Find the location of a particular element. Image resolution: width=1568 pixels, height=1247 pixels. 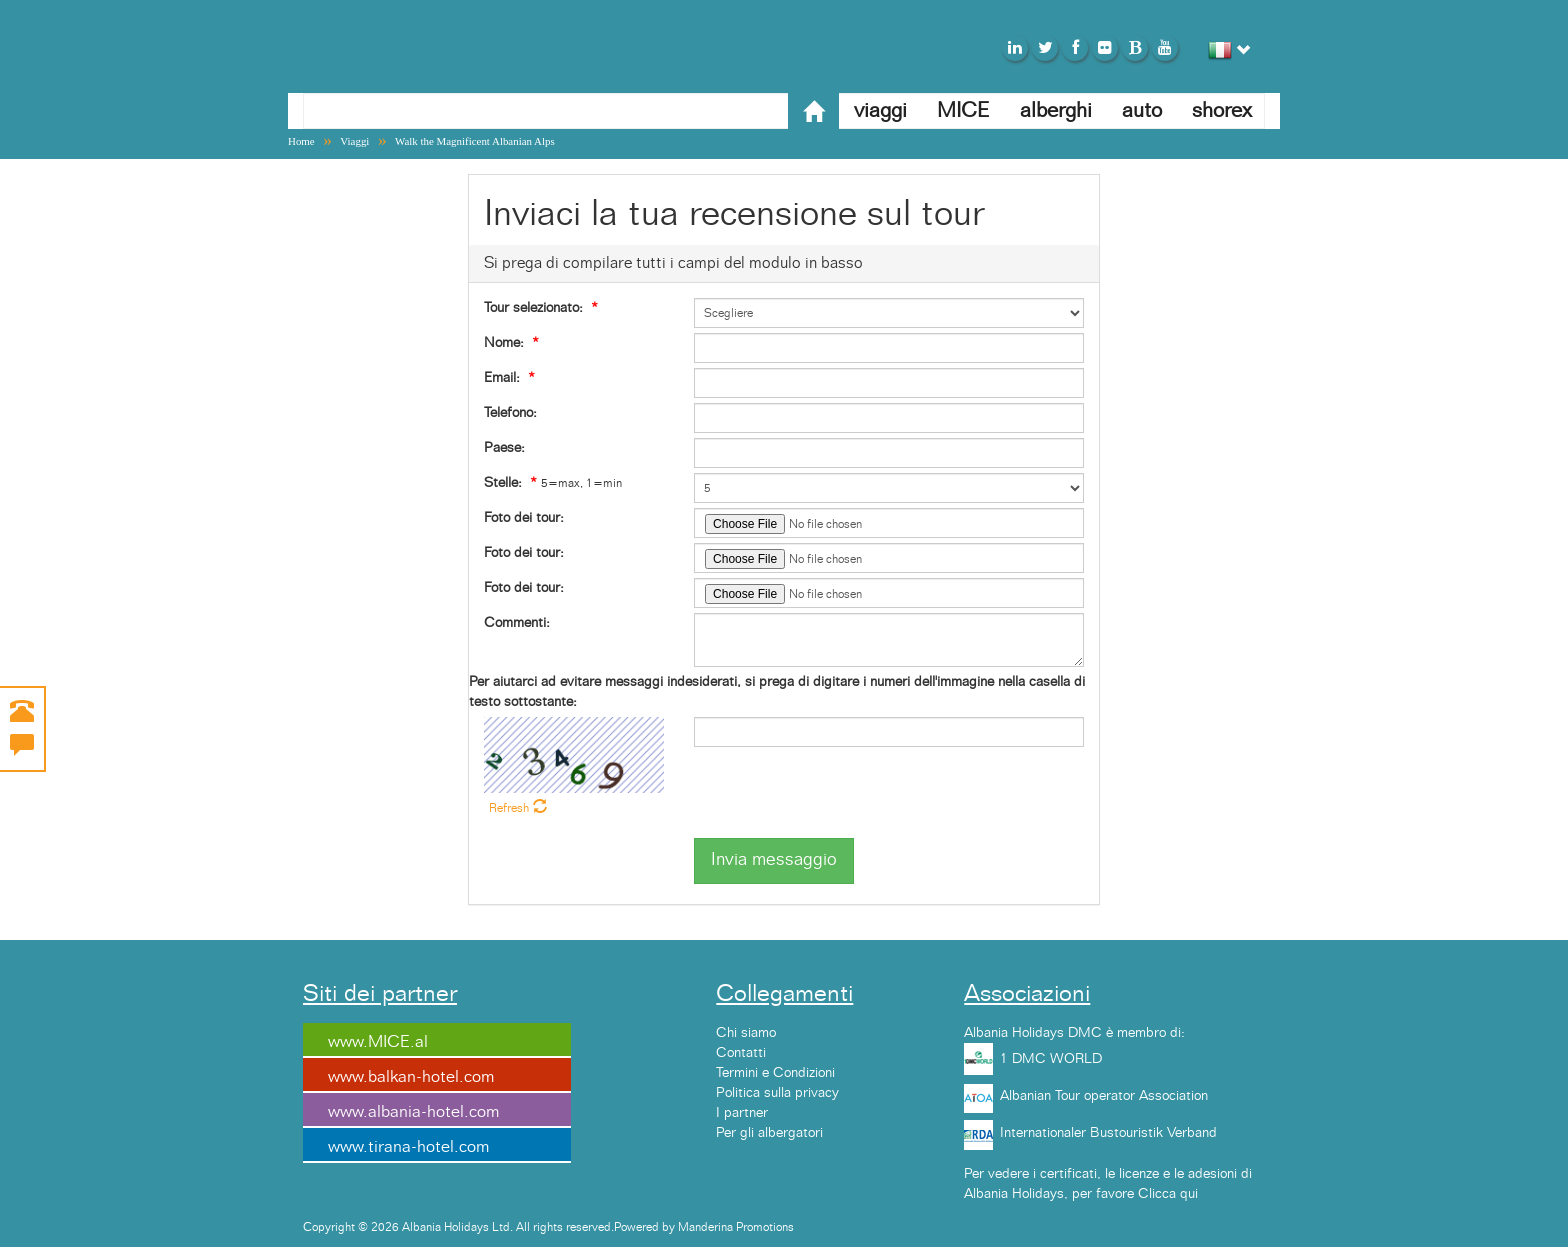

Commenti: is located at coordinates (517, 623).